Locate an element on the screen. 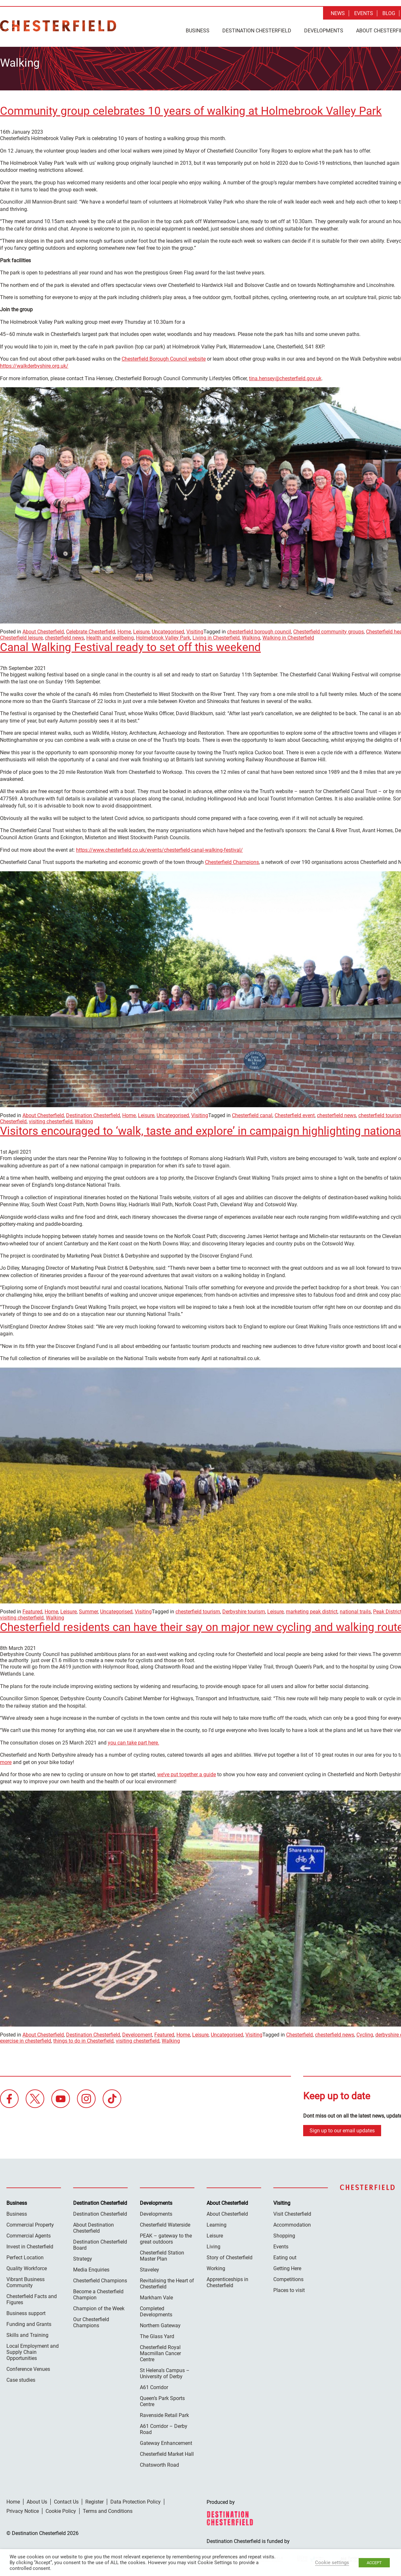 The width and height of the screenshot is (401, 2576). Canal Walking Festival ready to set off this weekend is located at coordinates (130, 645).